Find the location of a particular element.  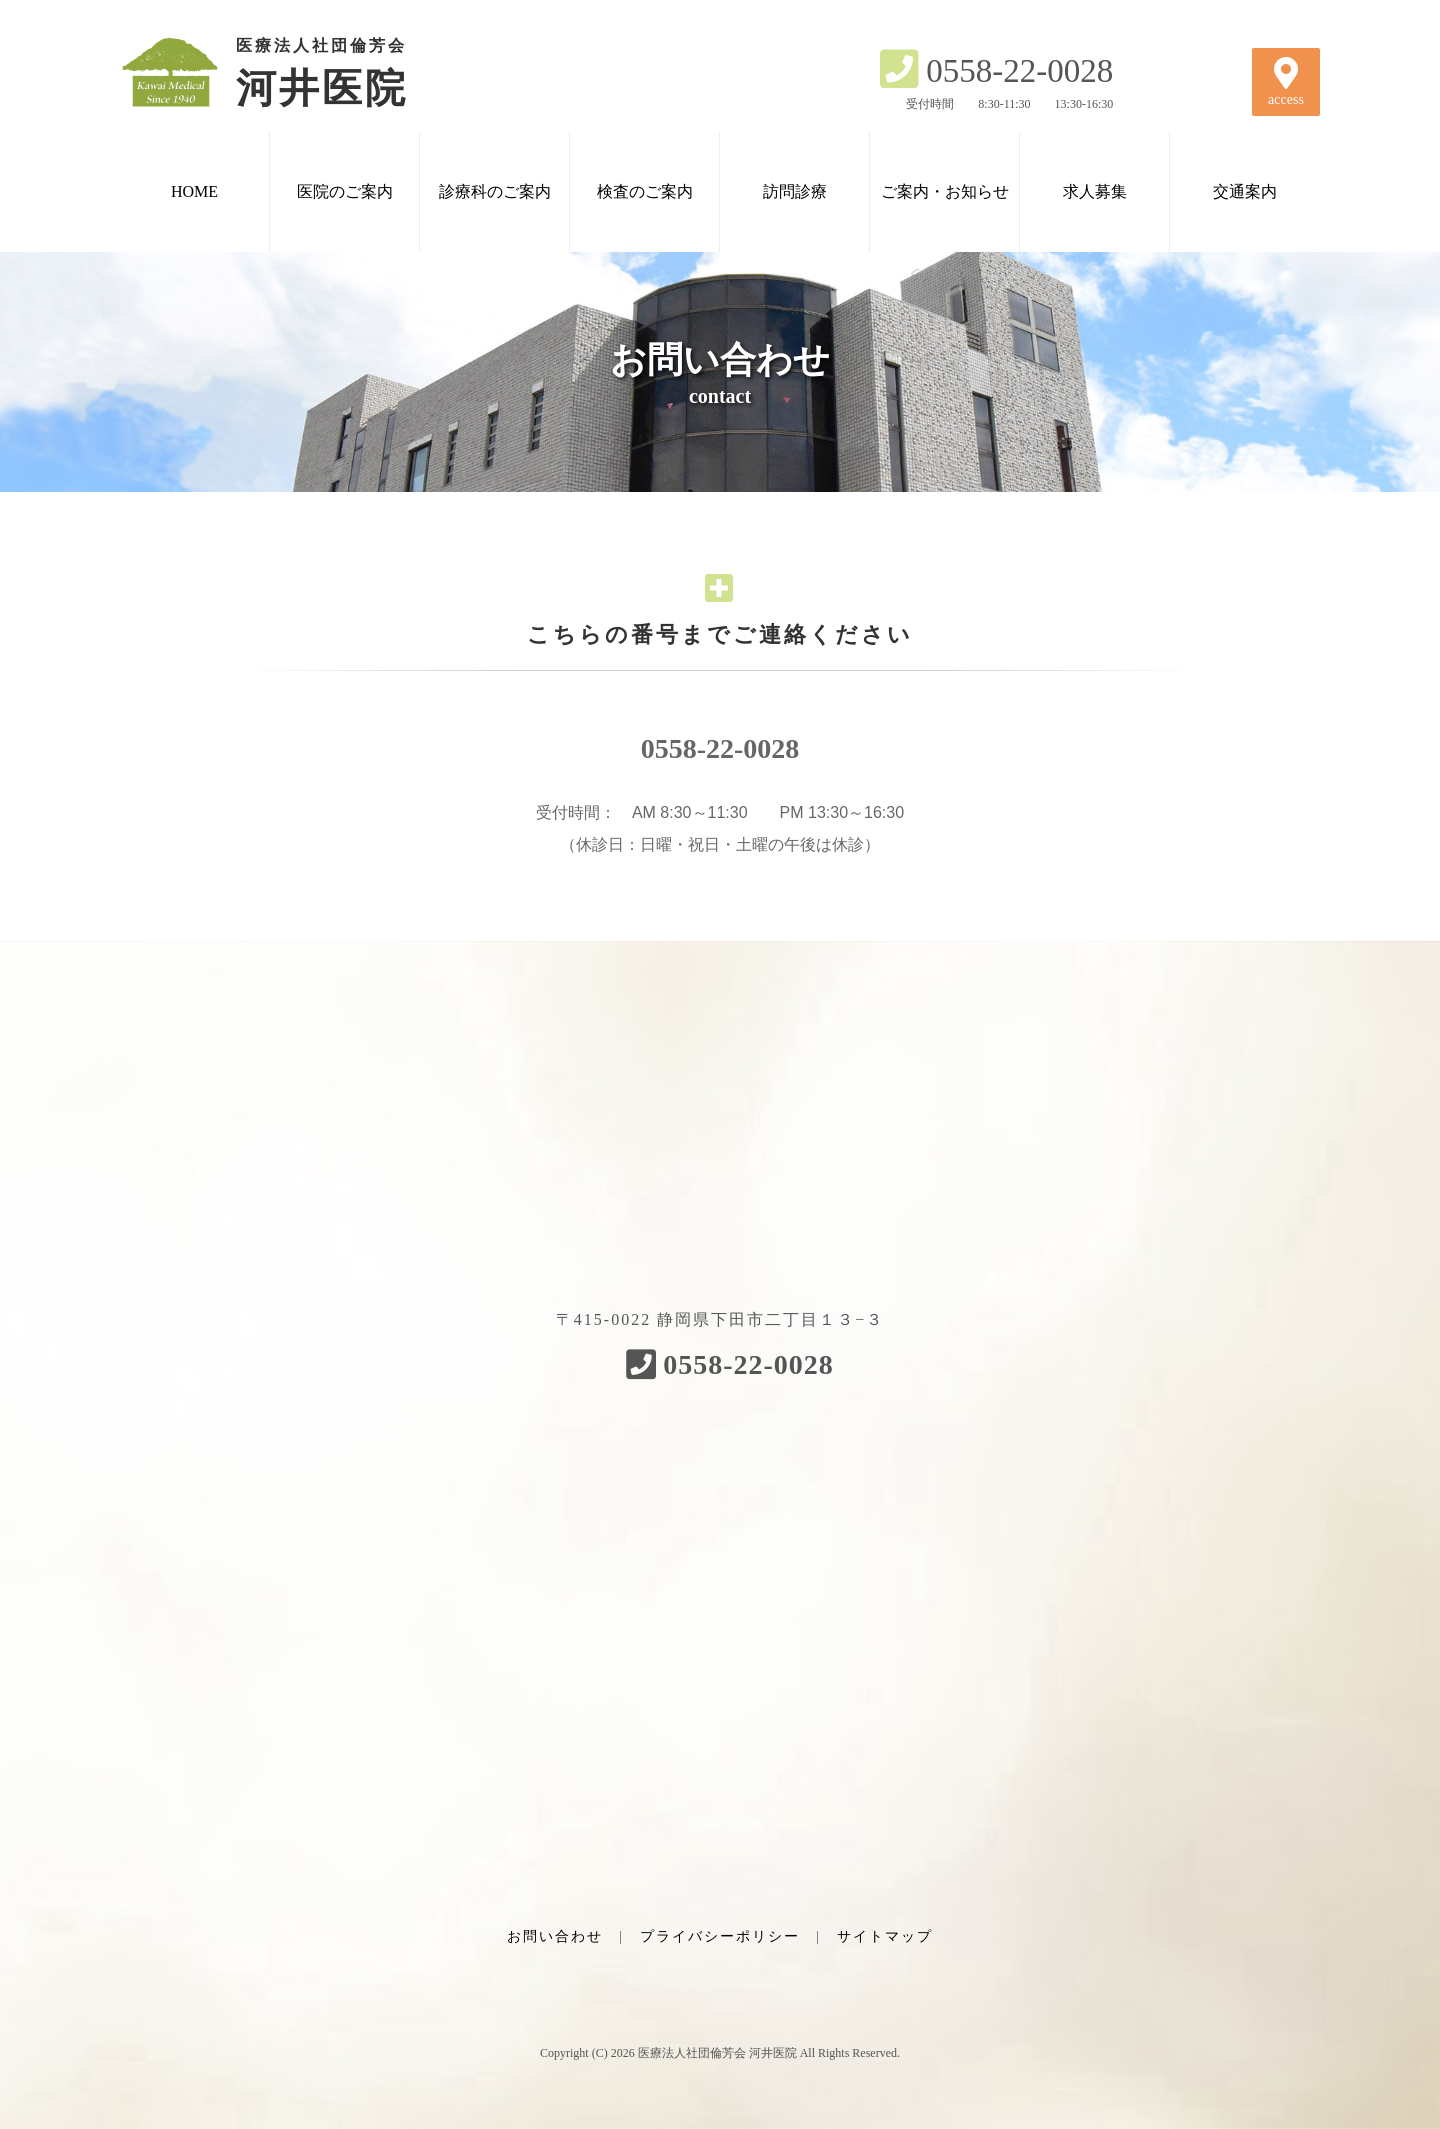

交通案内 is located at coordinates (1245, 191).